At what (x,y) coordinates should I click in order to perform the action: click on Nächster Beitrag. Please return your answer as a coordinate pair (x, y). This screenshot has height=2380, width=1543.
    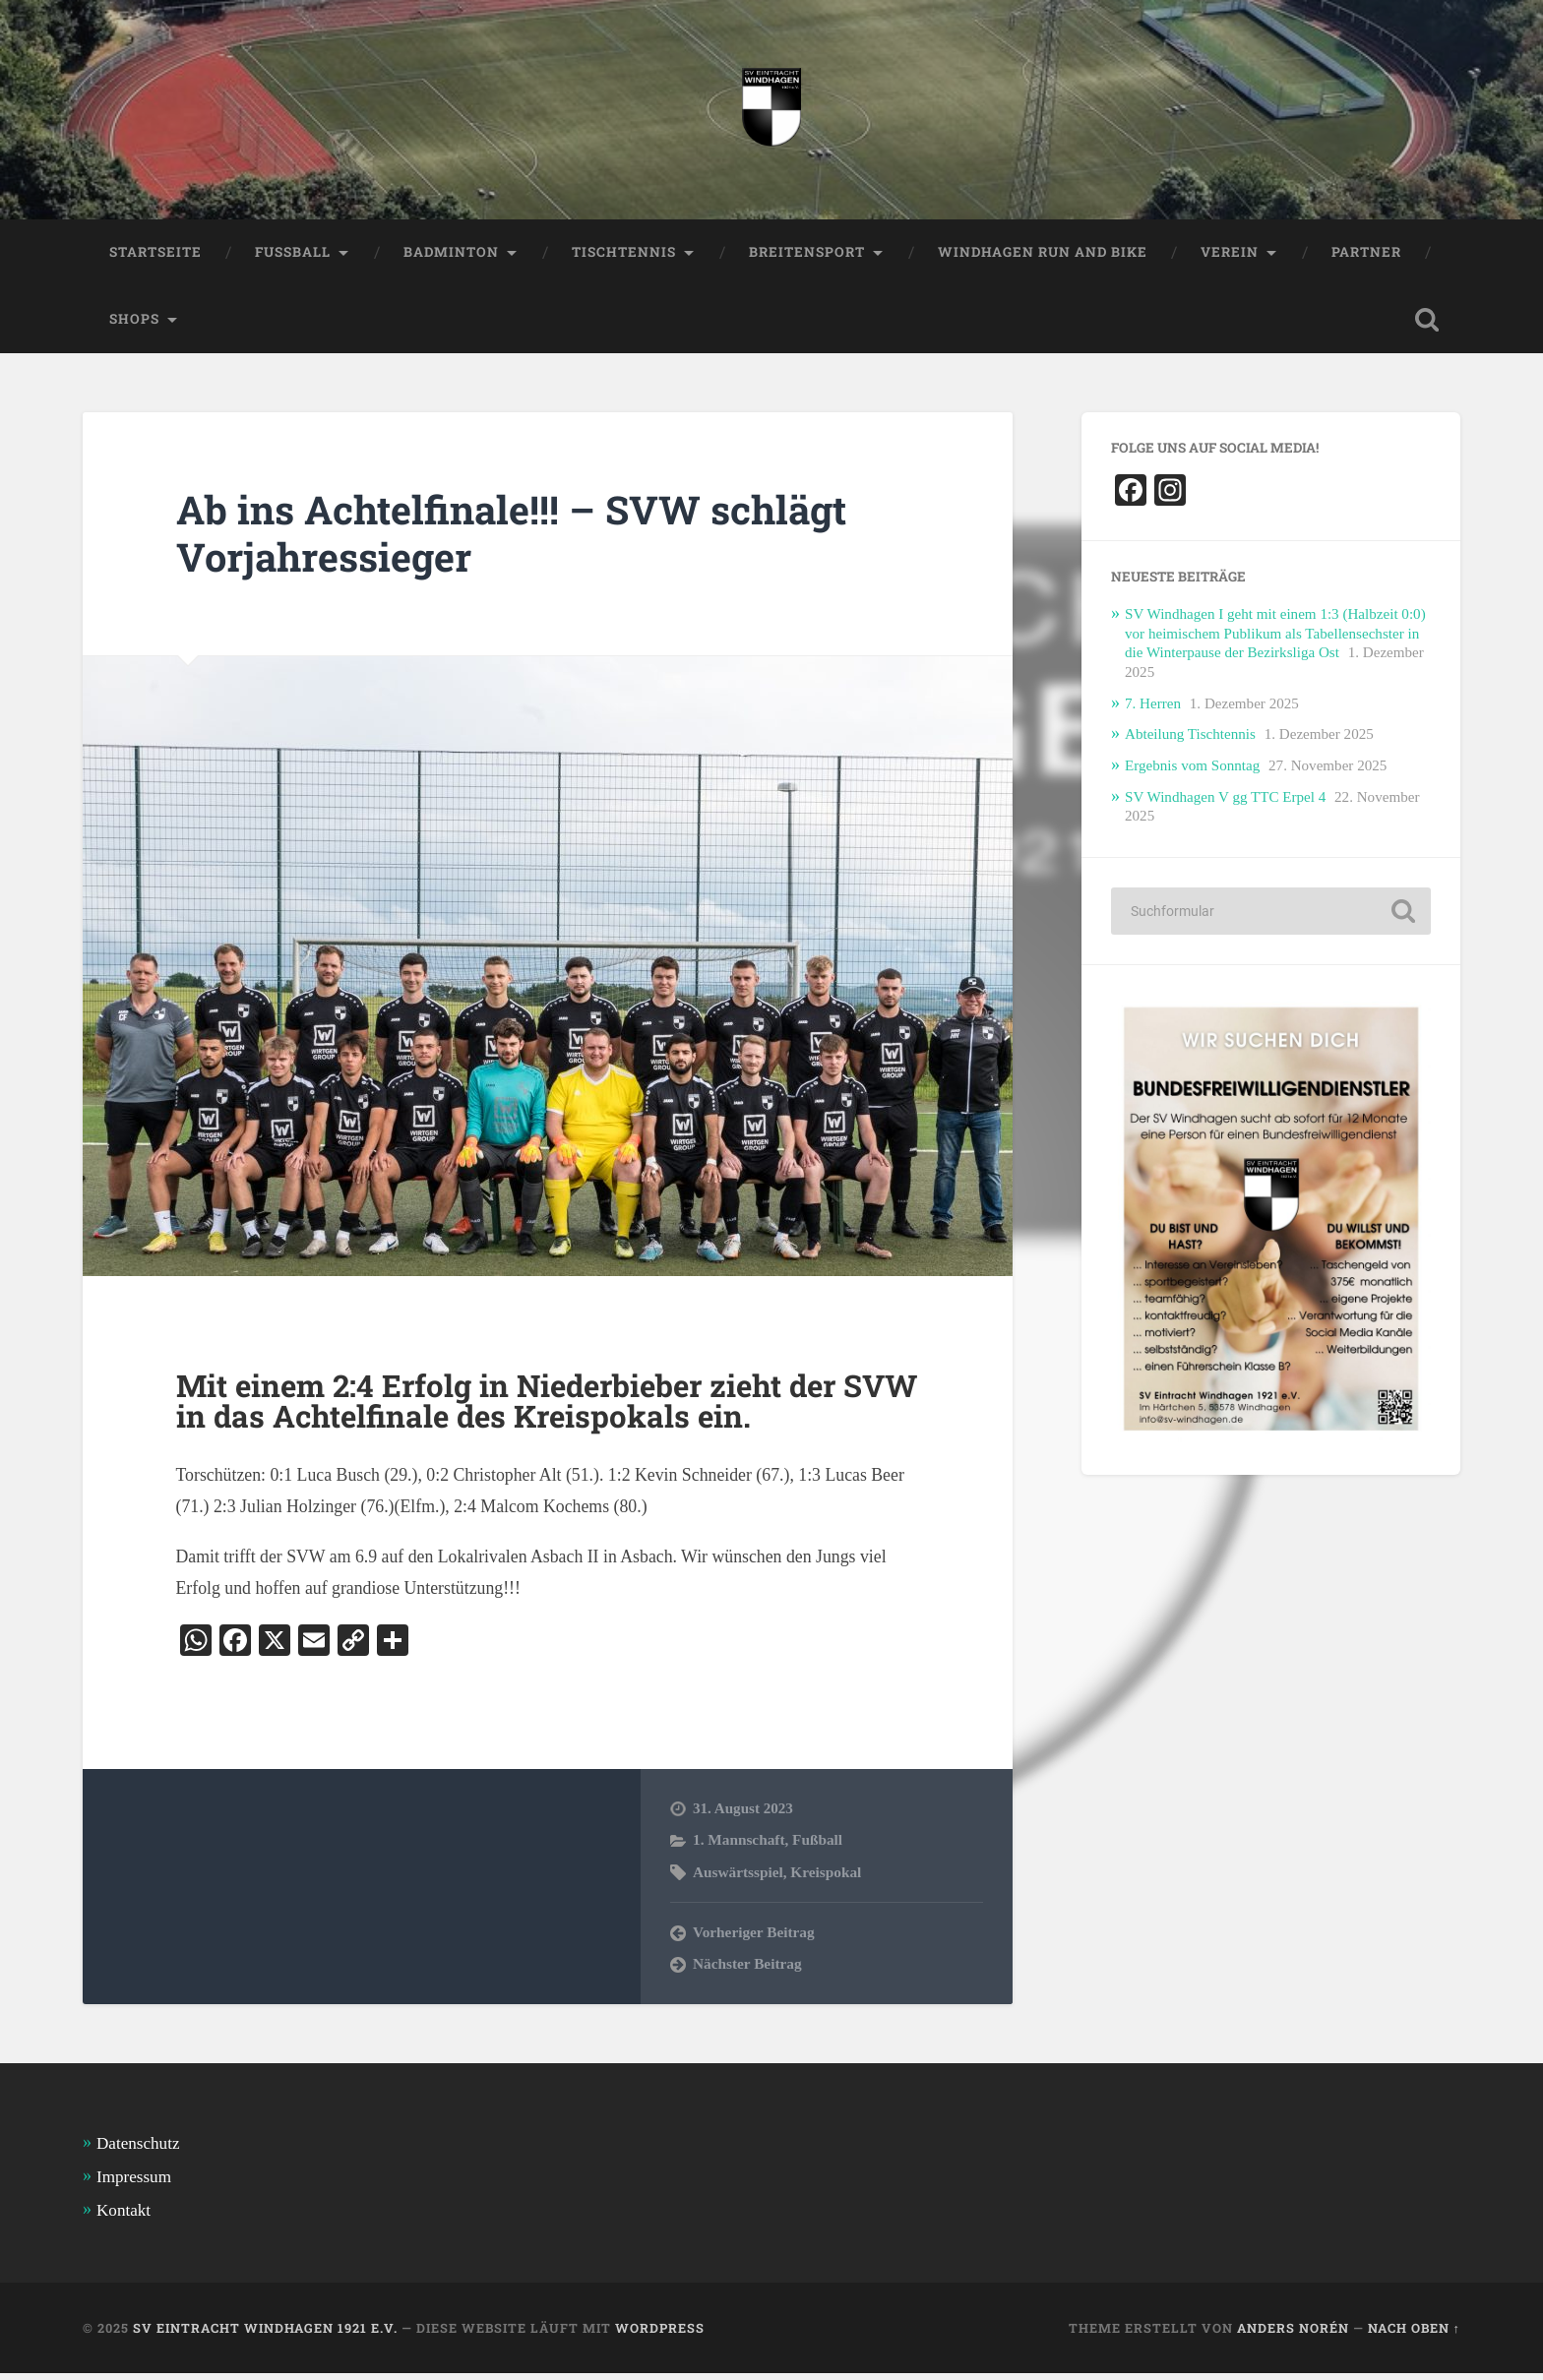
    Looking at the image, I should click on (747, 1970).